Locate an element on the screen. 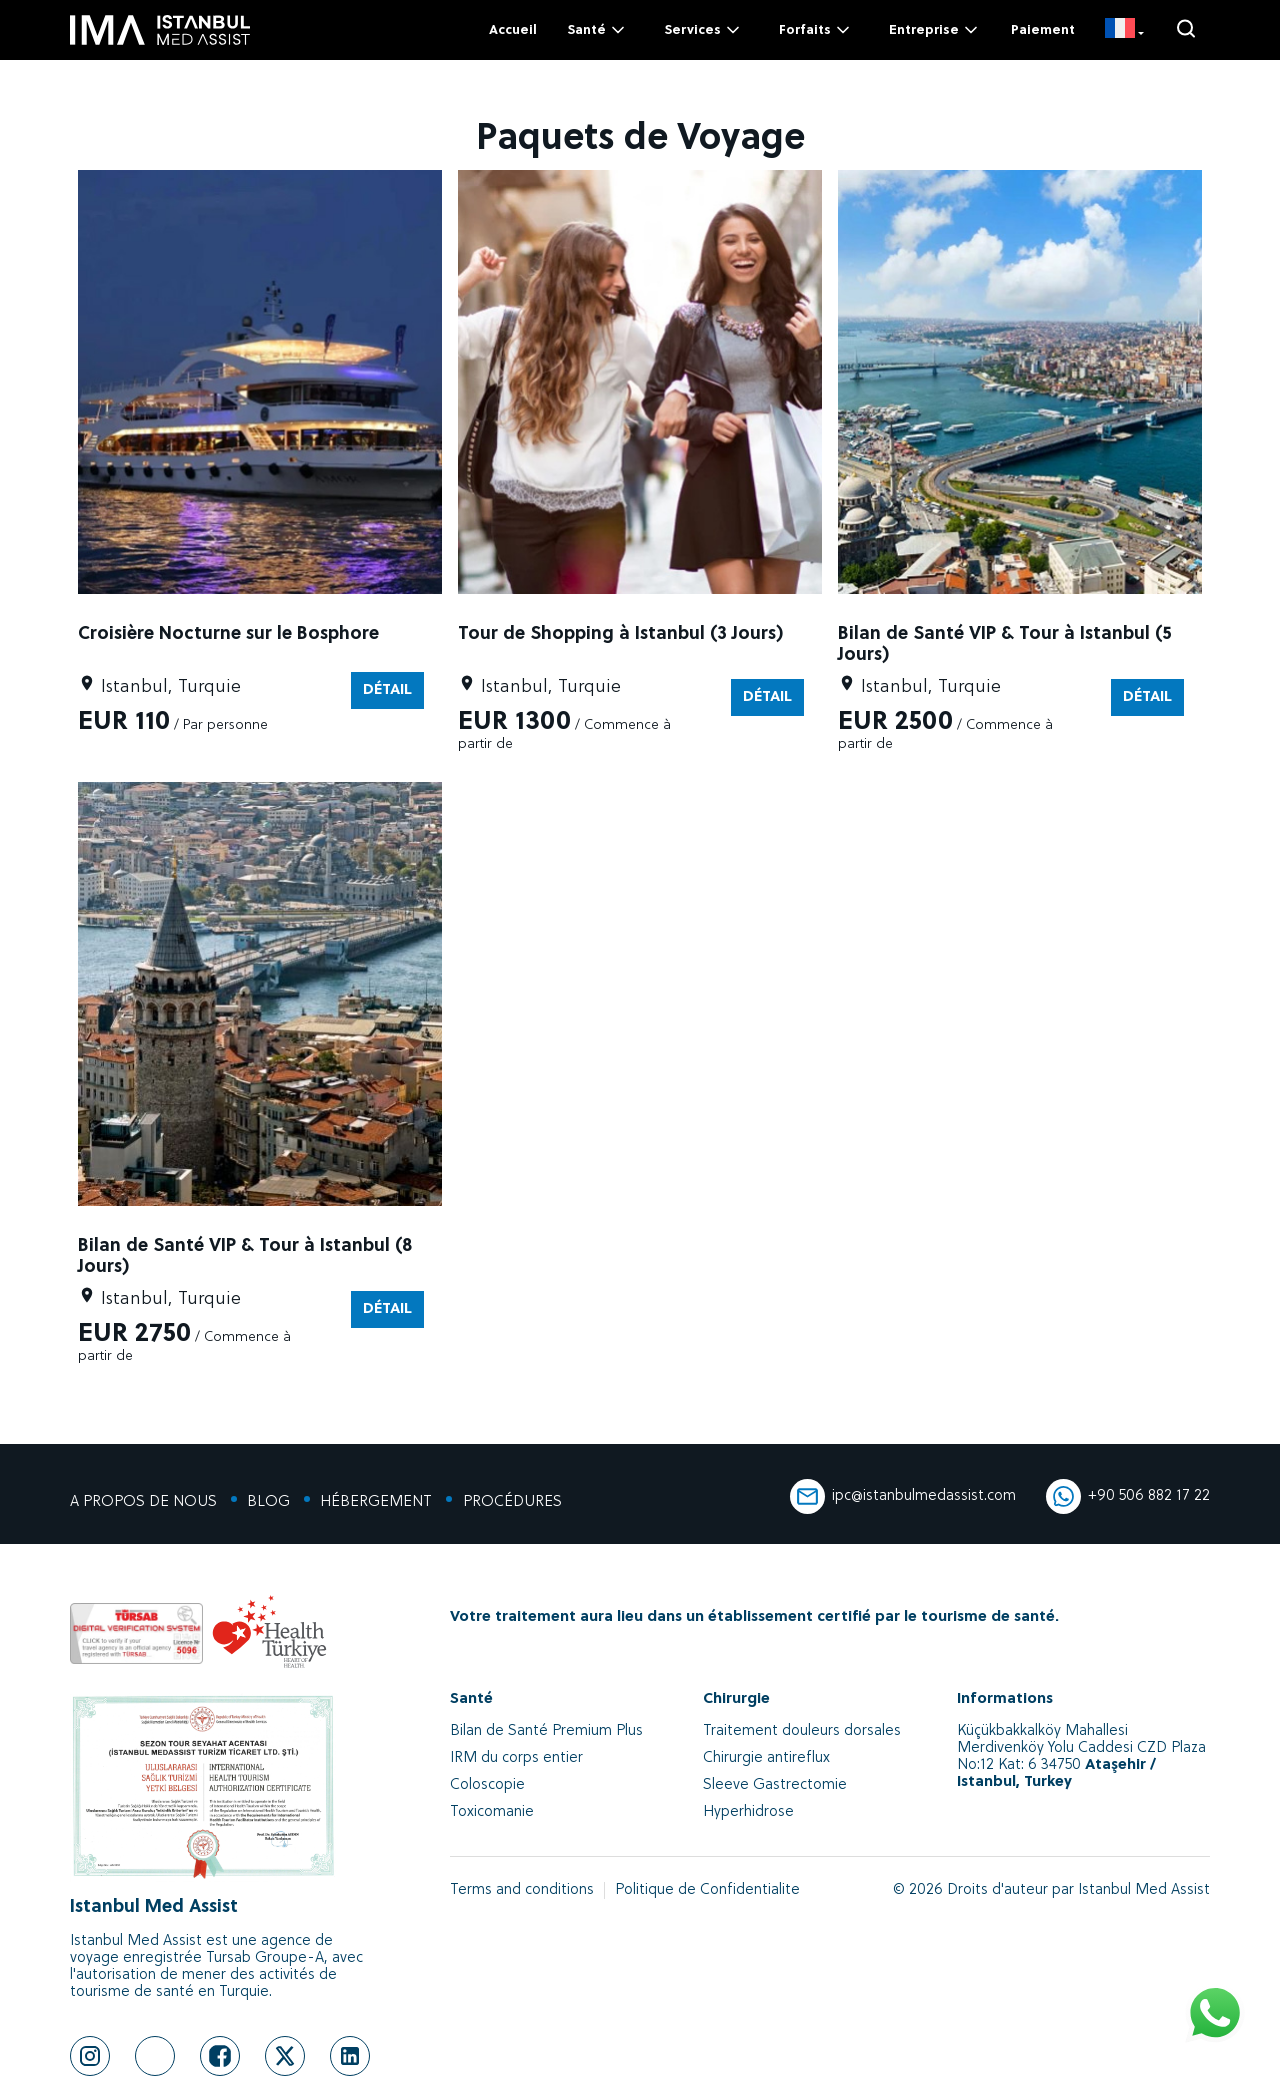  Hyperhidrose is located at coordinates (748, 1812).